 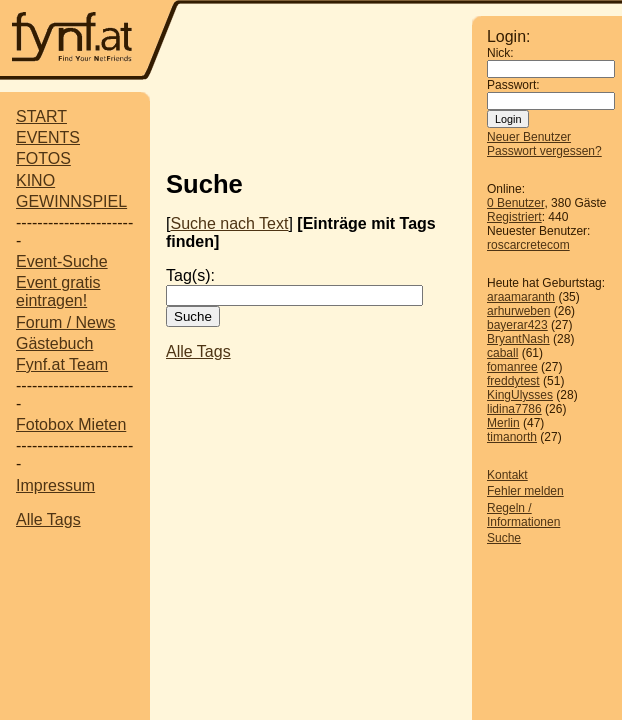 I want to click on GEWINNSPIEL, so click(x=71, y=201).